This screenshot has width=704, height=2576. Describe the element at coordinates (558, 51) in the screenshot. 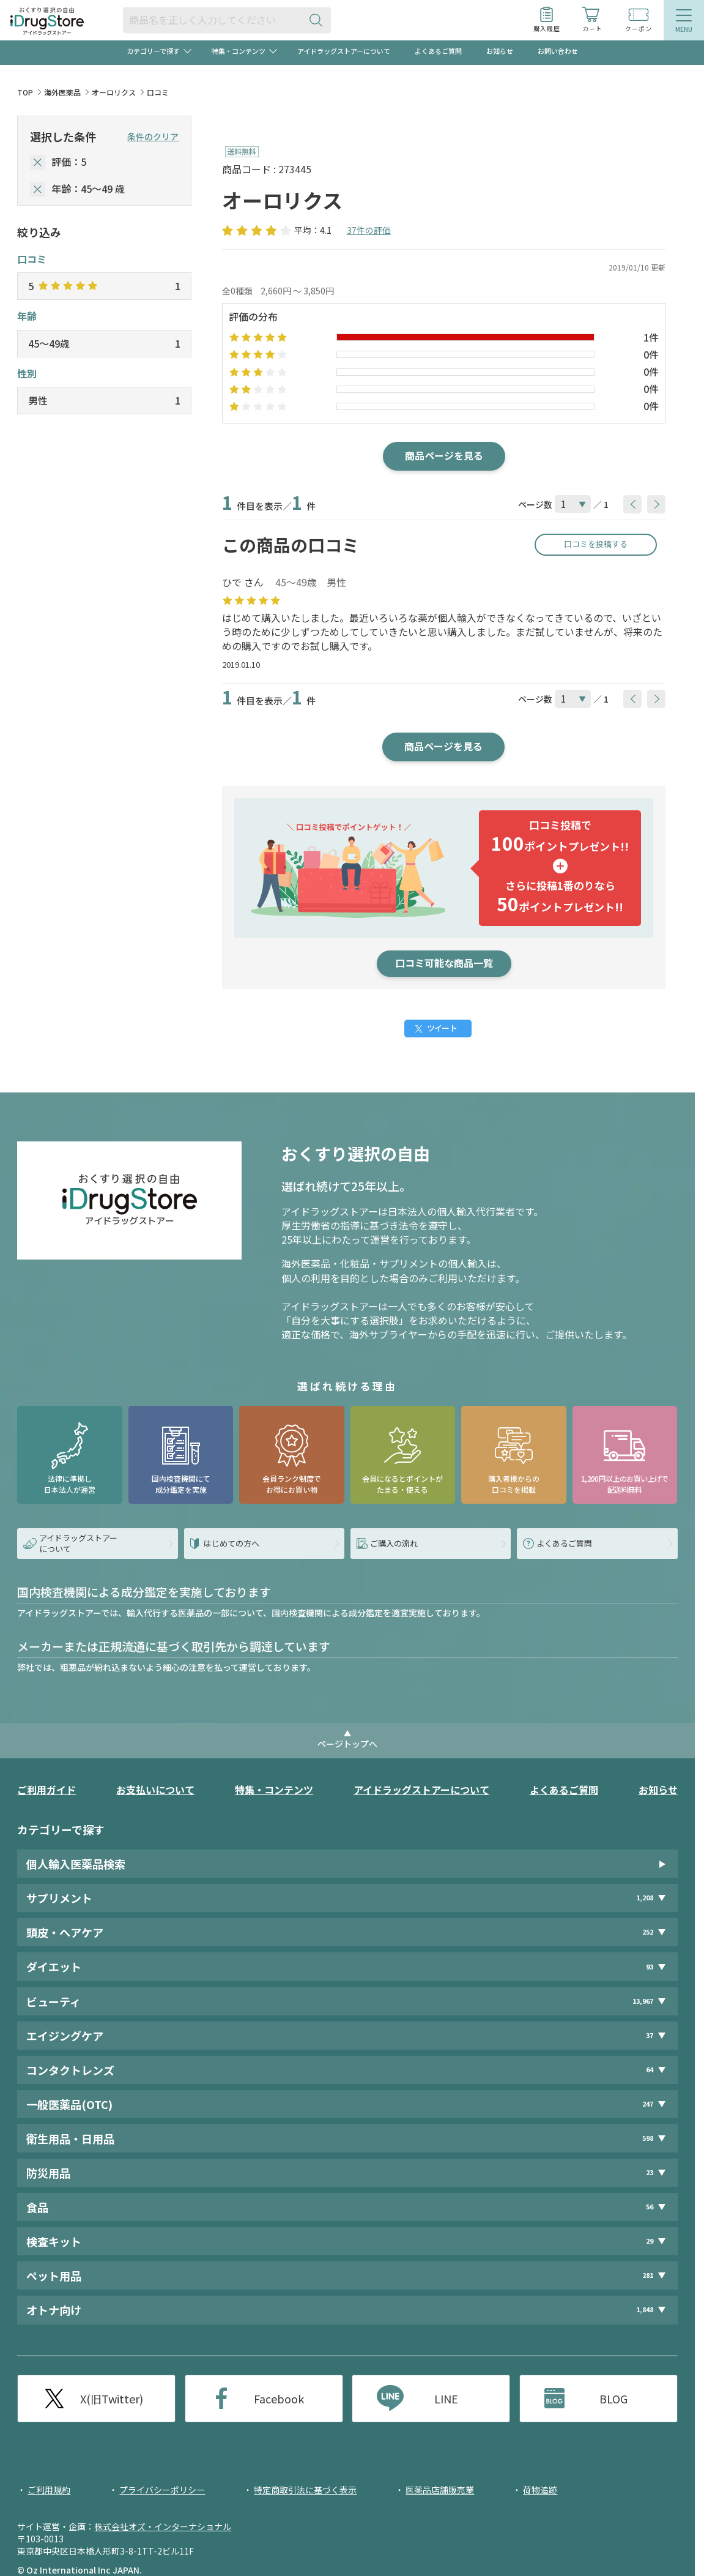

I see `お問い合わせ` at that location.